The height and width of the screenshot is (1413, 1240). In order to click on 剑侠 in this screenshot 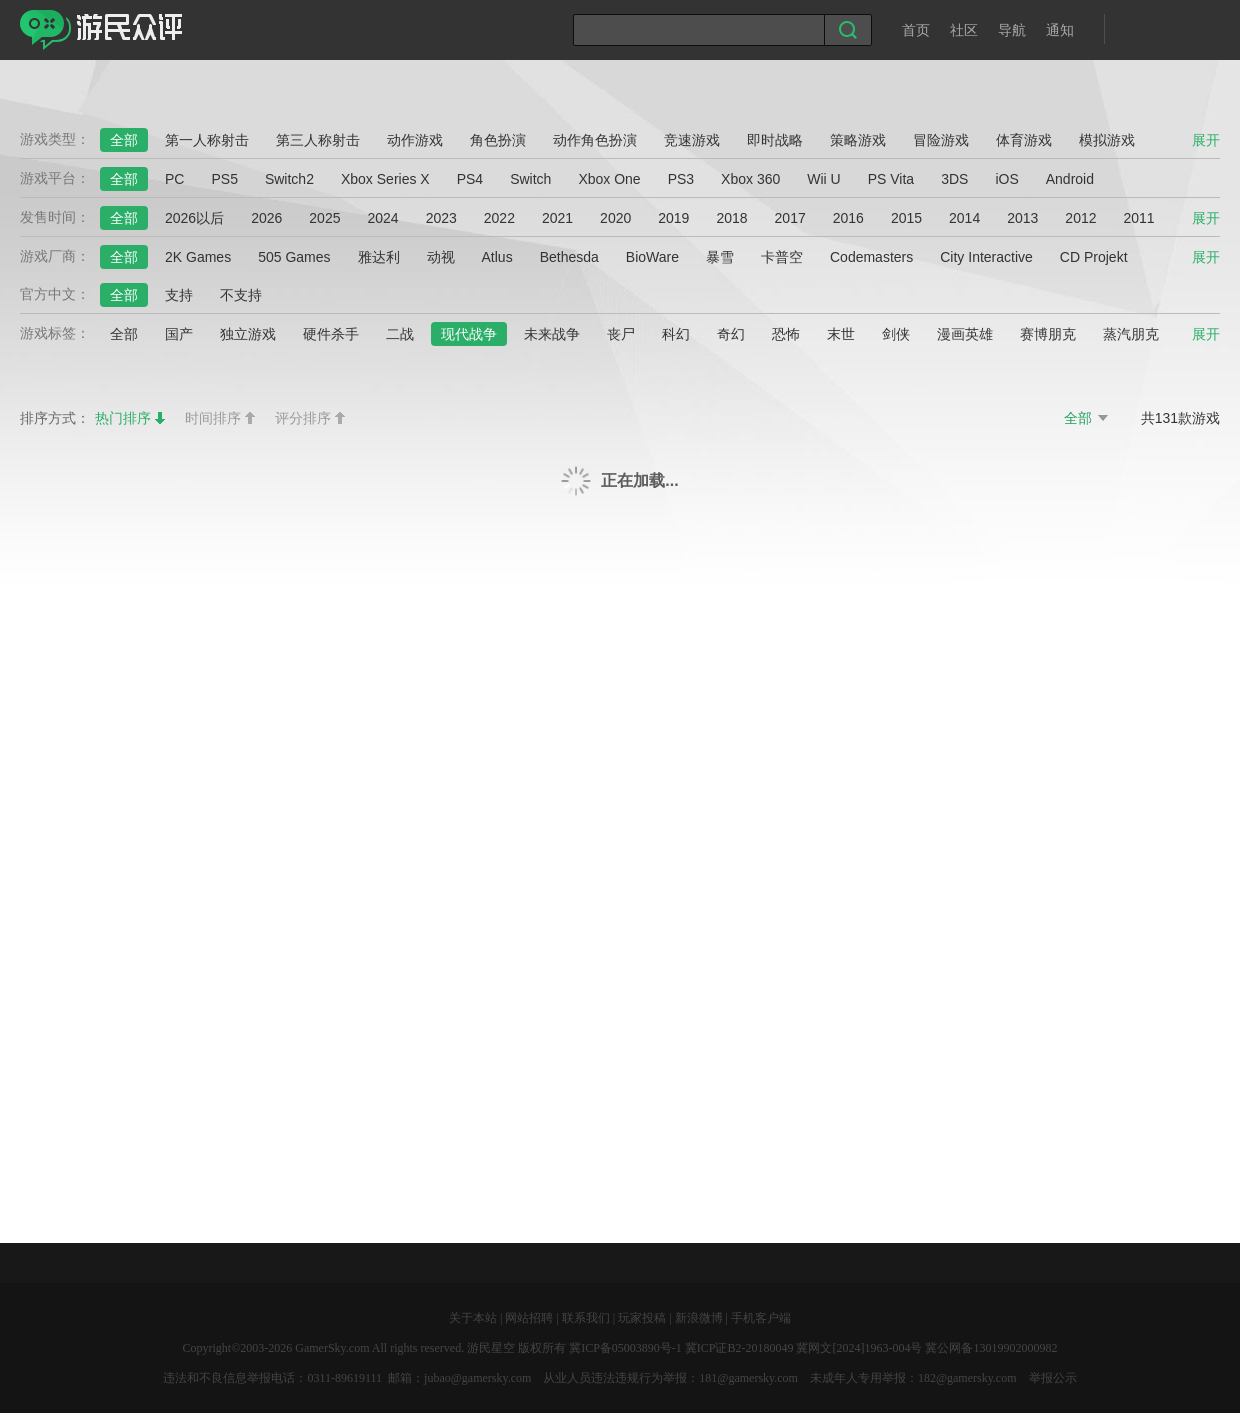, I will do `click(896, 334)`.